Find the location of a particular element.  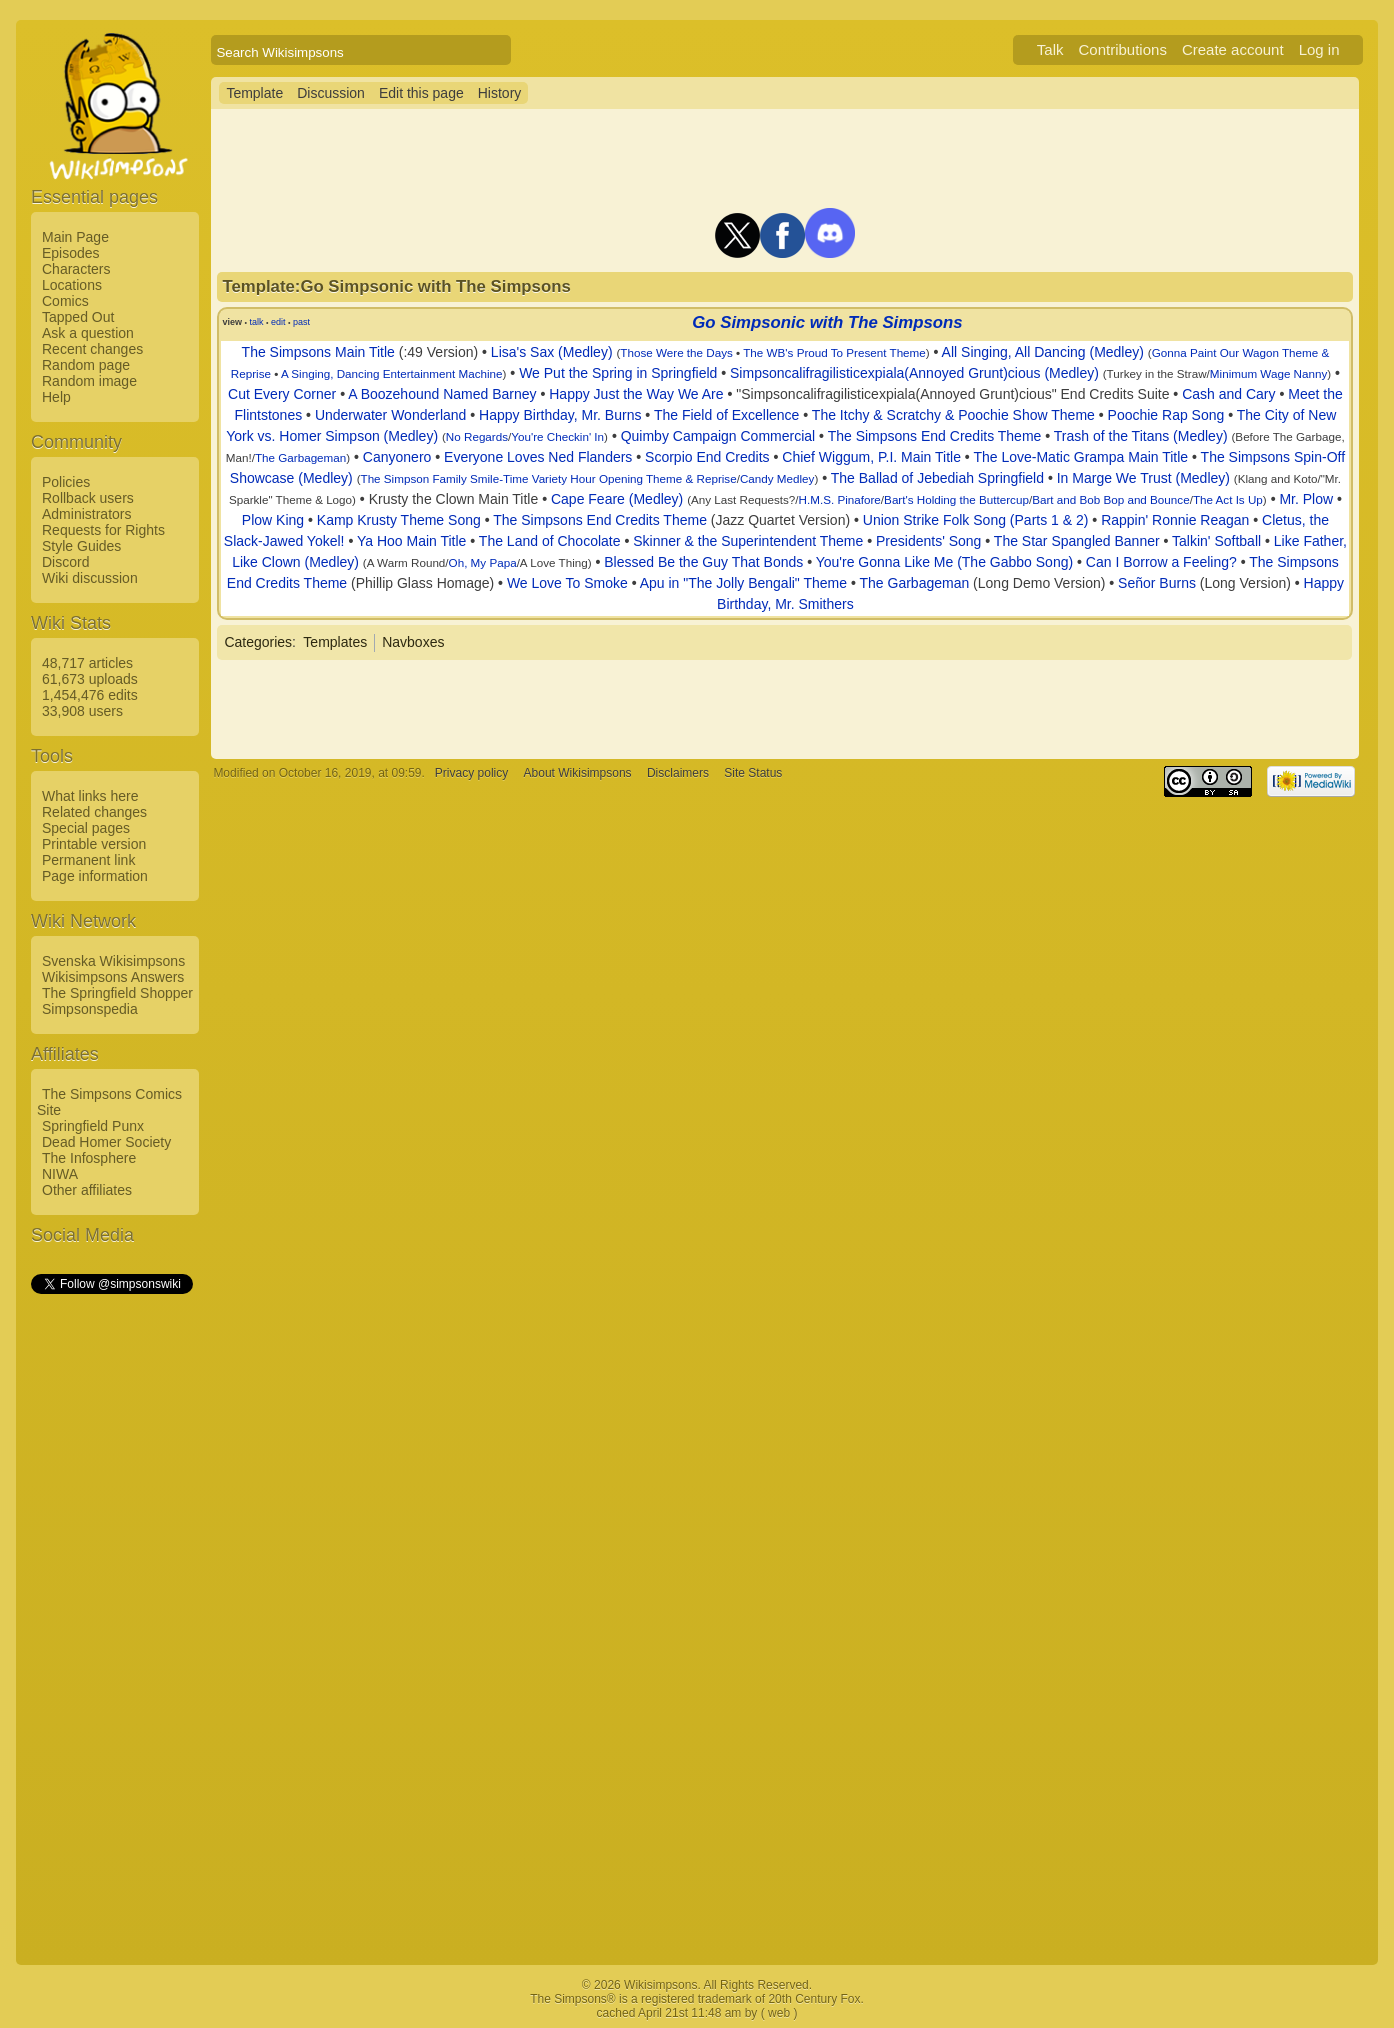

Categories is located at coordinates (258, 642).